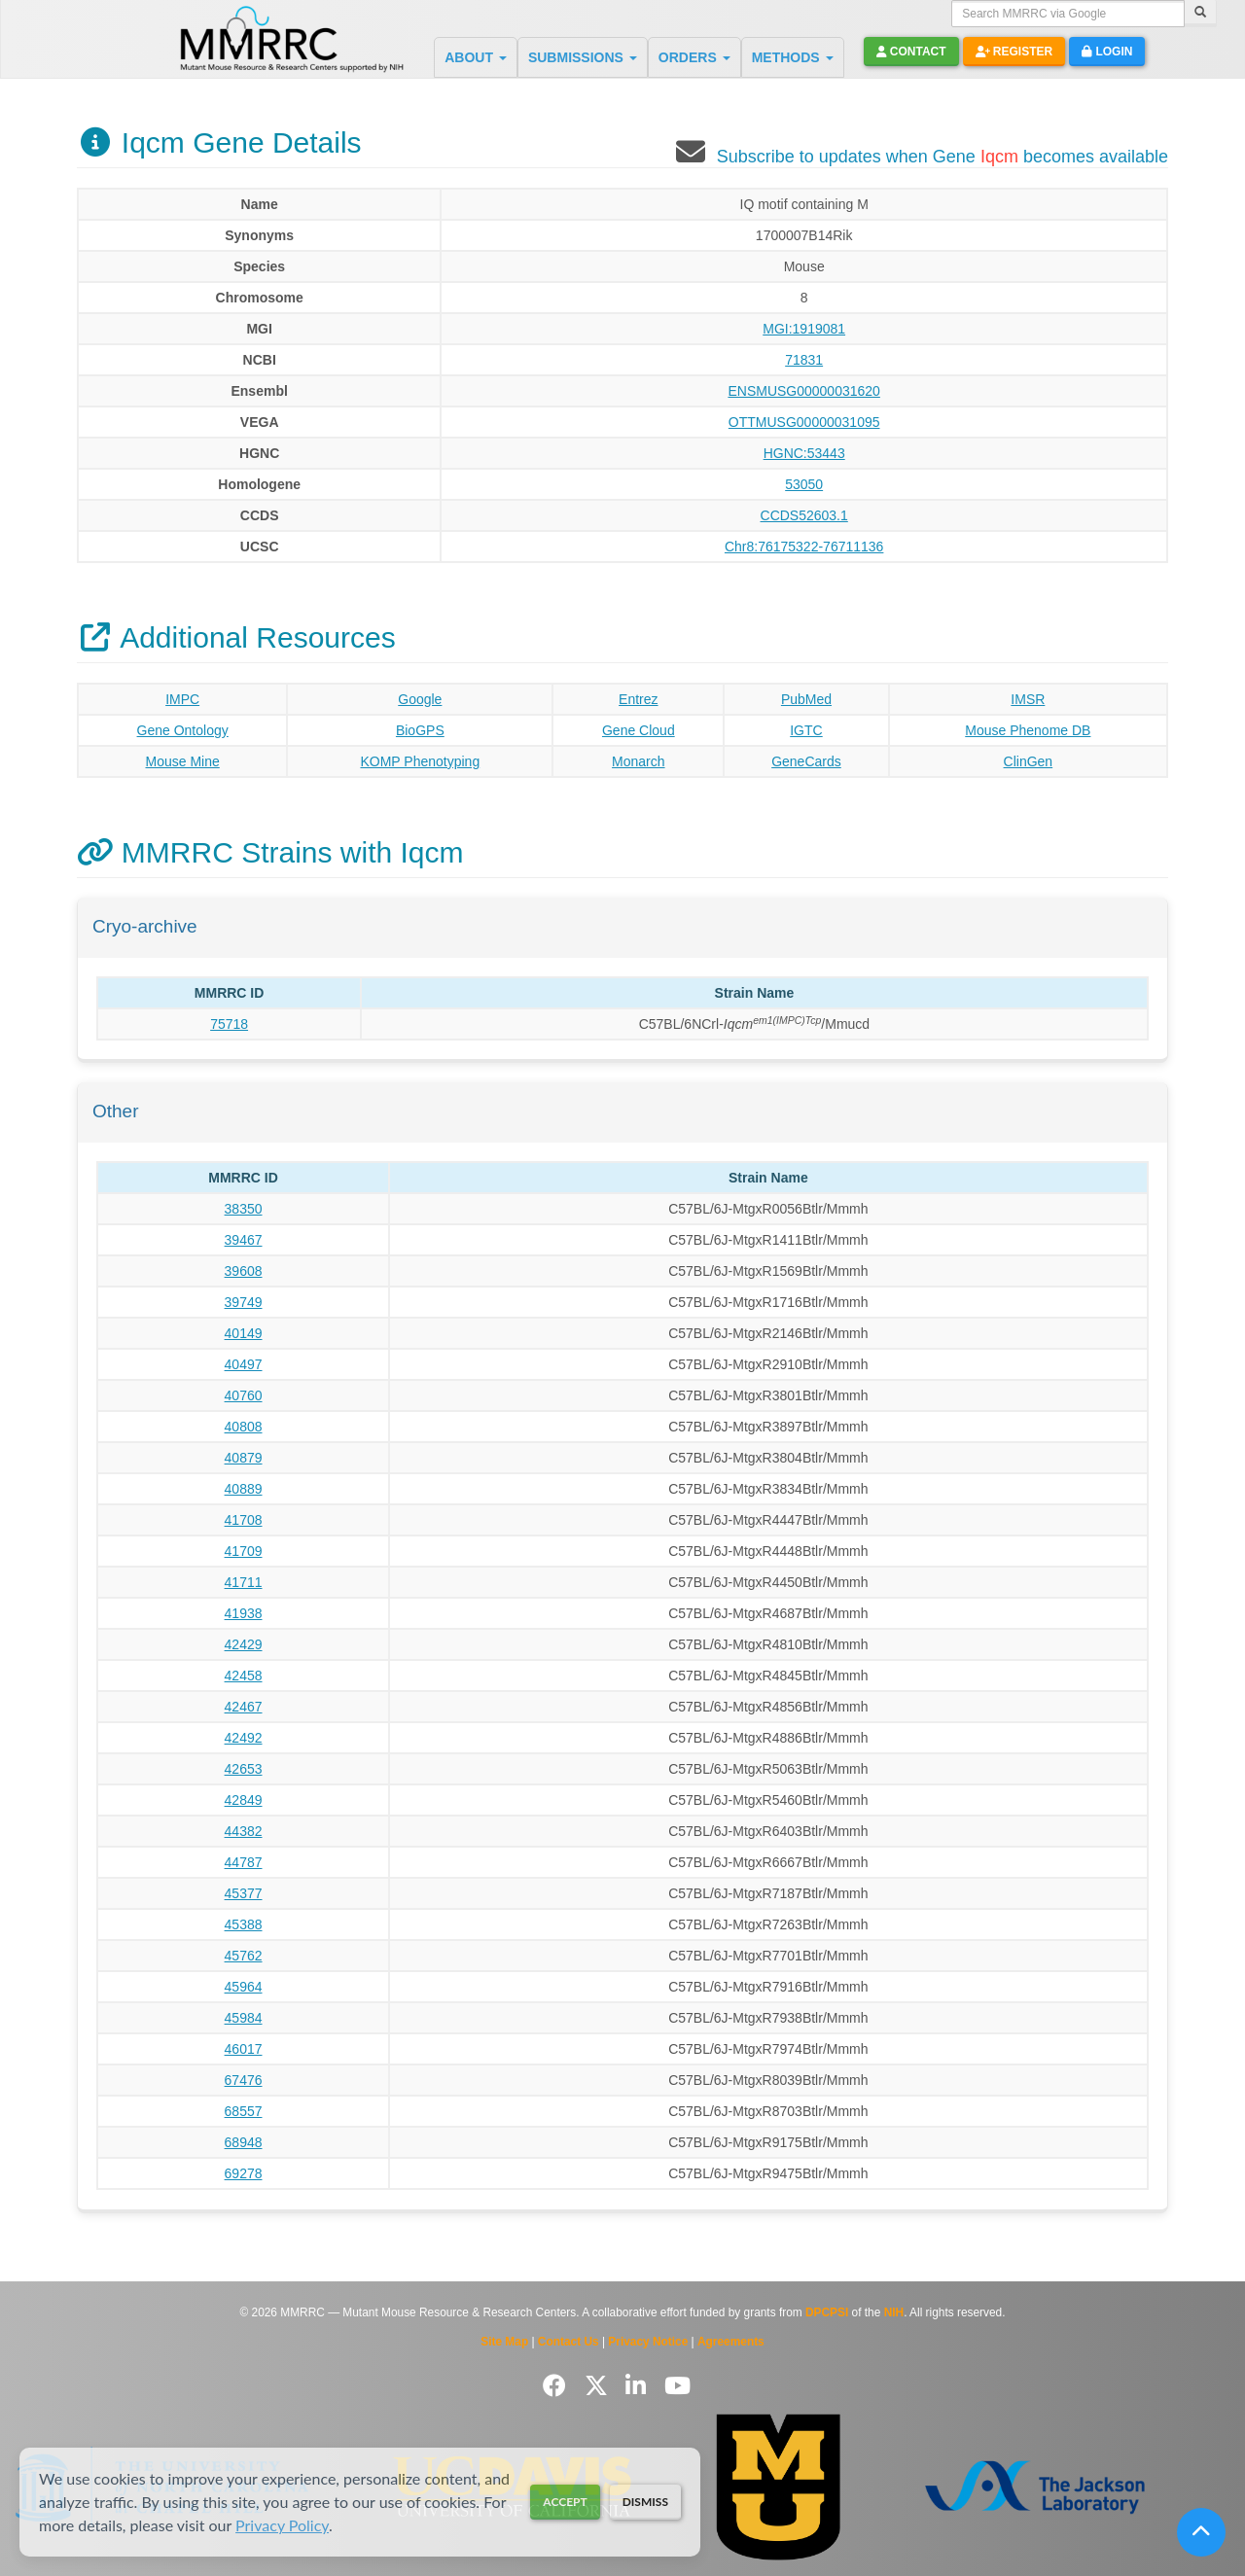 This screenshot has height=2576, width=1245. Describe the element at coordinates (804, 422) in the screenshot. I see `OTTMUSG00000031095` at that location.